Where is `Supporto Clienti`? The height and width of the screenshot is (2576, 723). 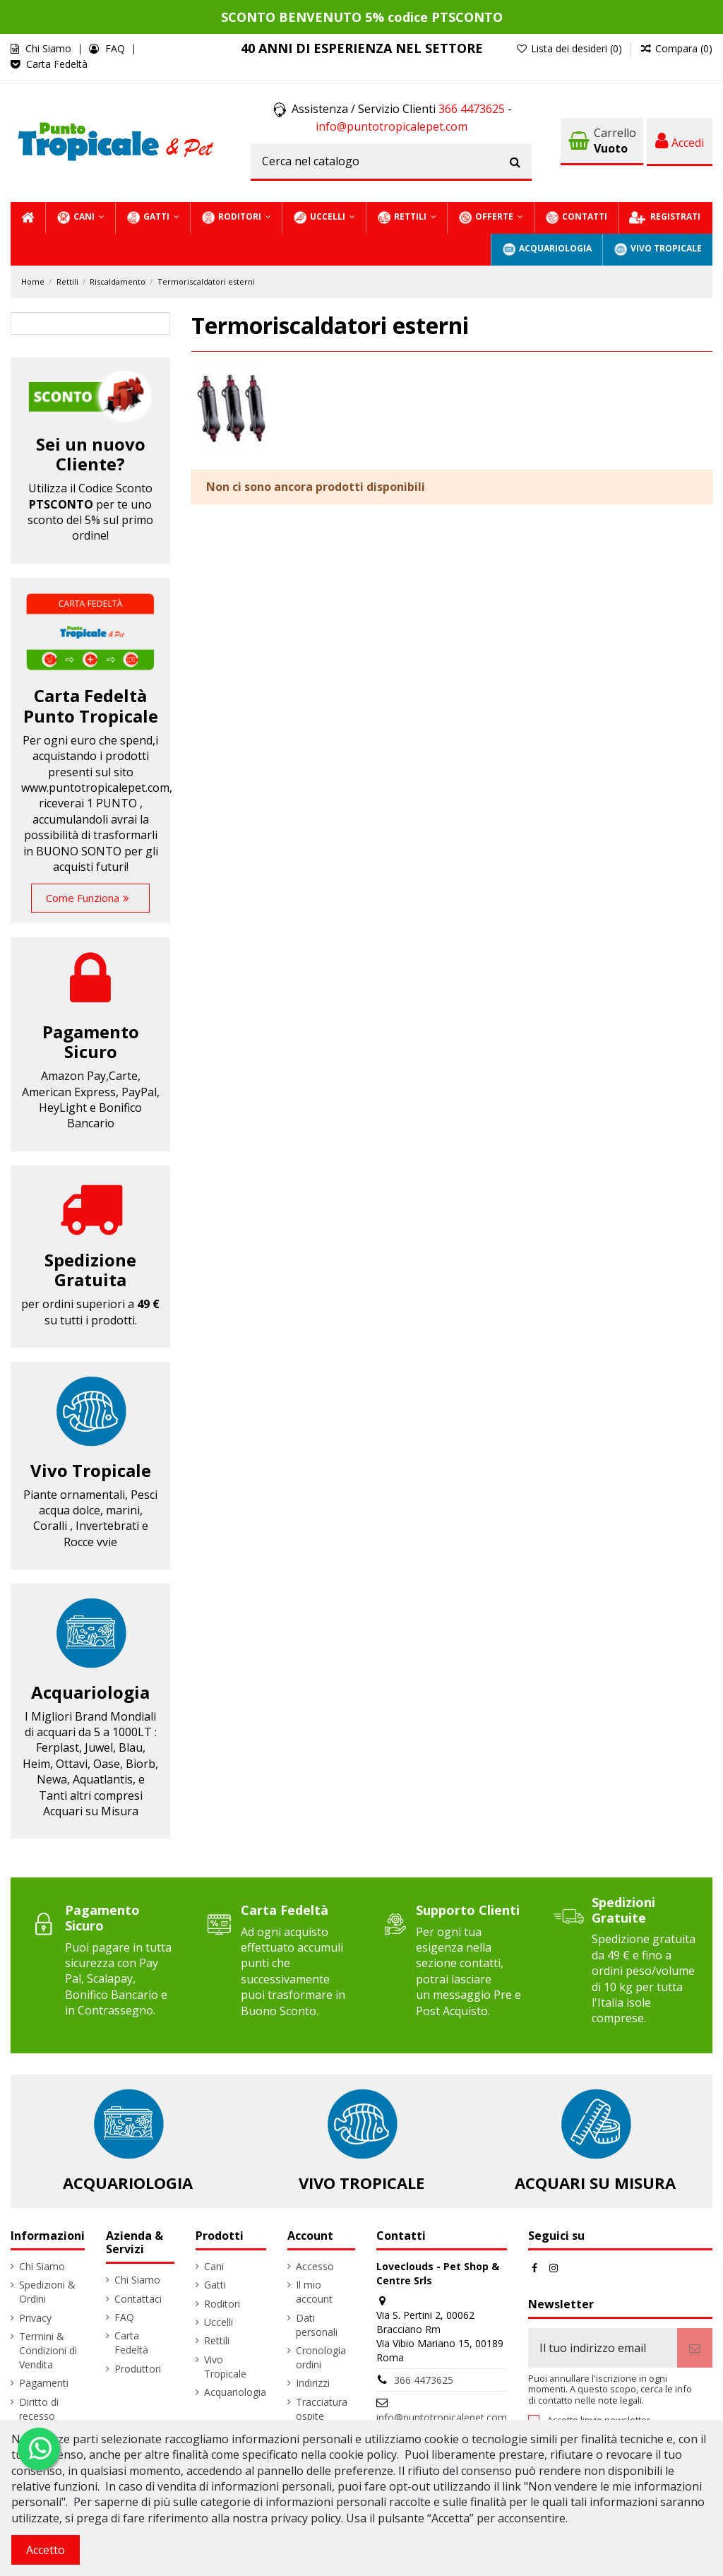
Supporto Clienti is located at coordinates (468, 1909).